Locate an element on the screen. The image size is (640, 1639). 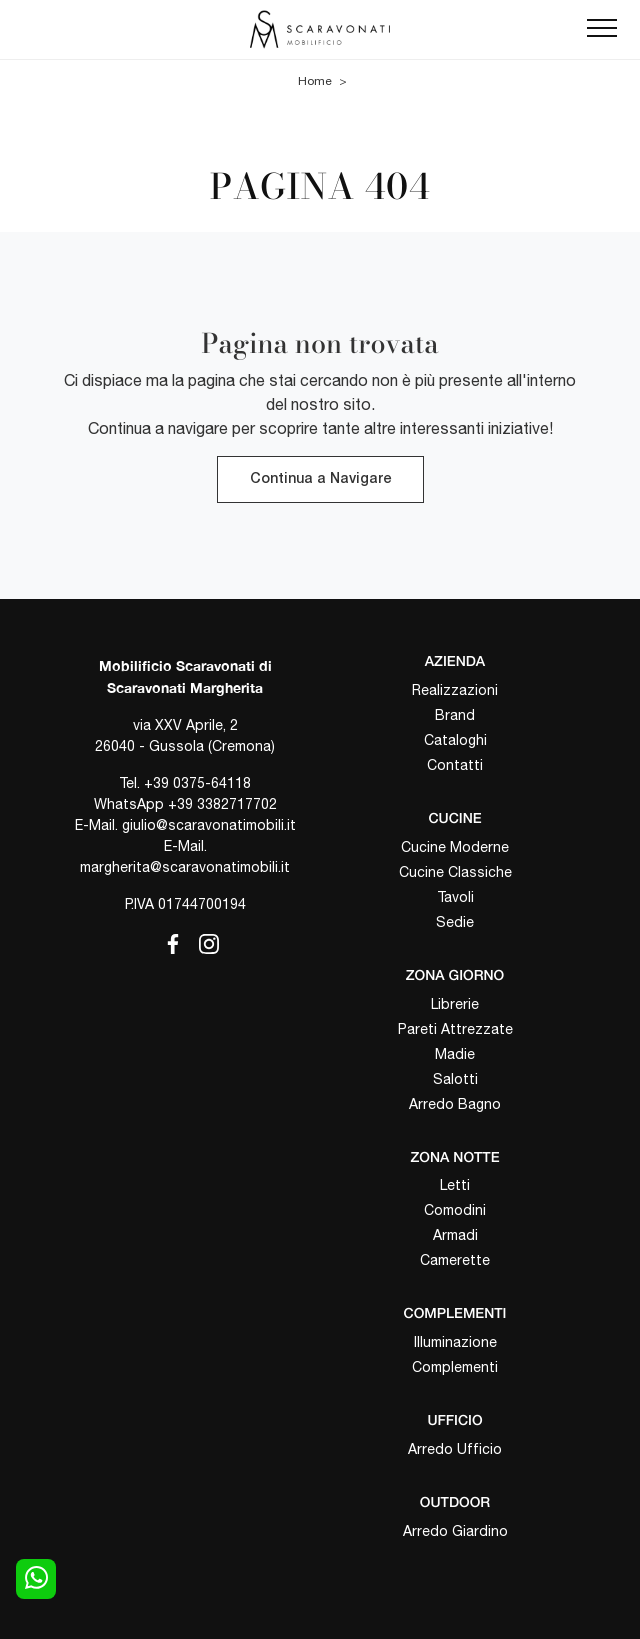
giulio@scaravonatimobili.it is located at coordinates (209, 825).